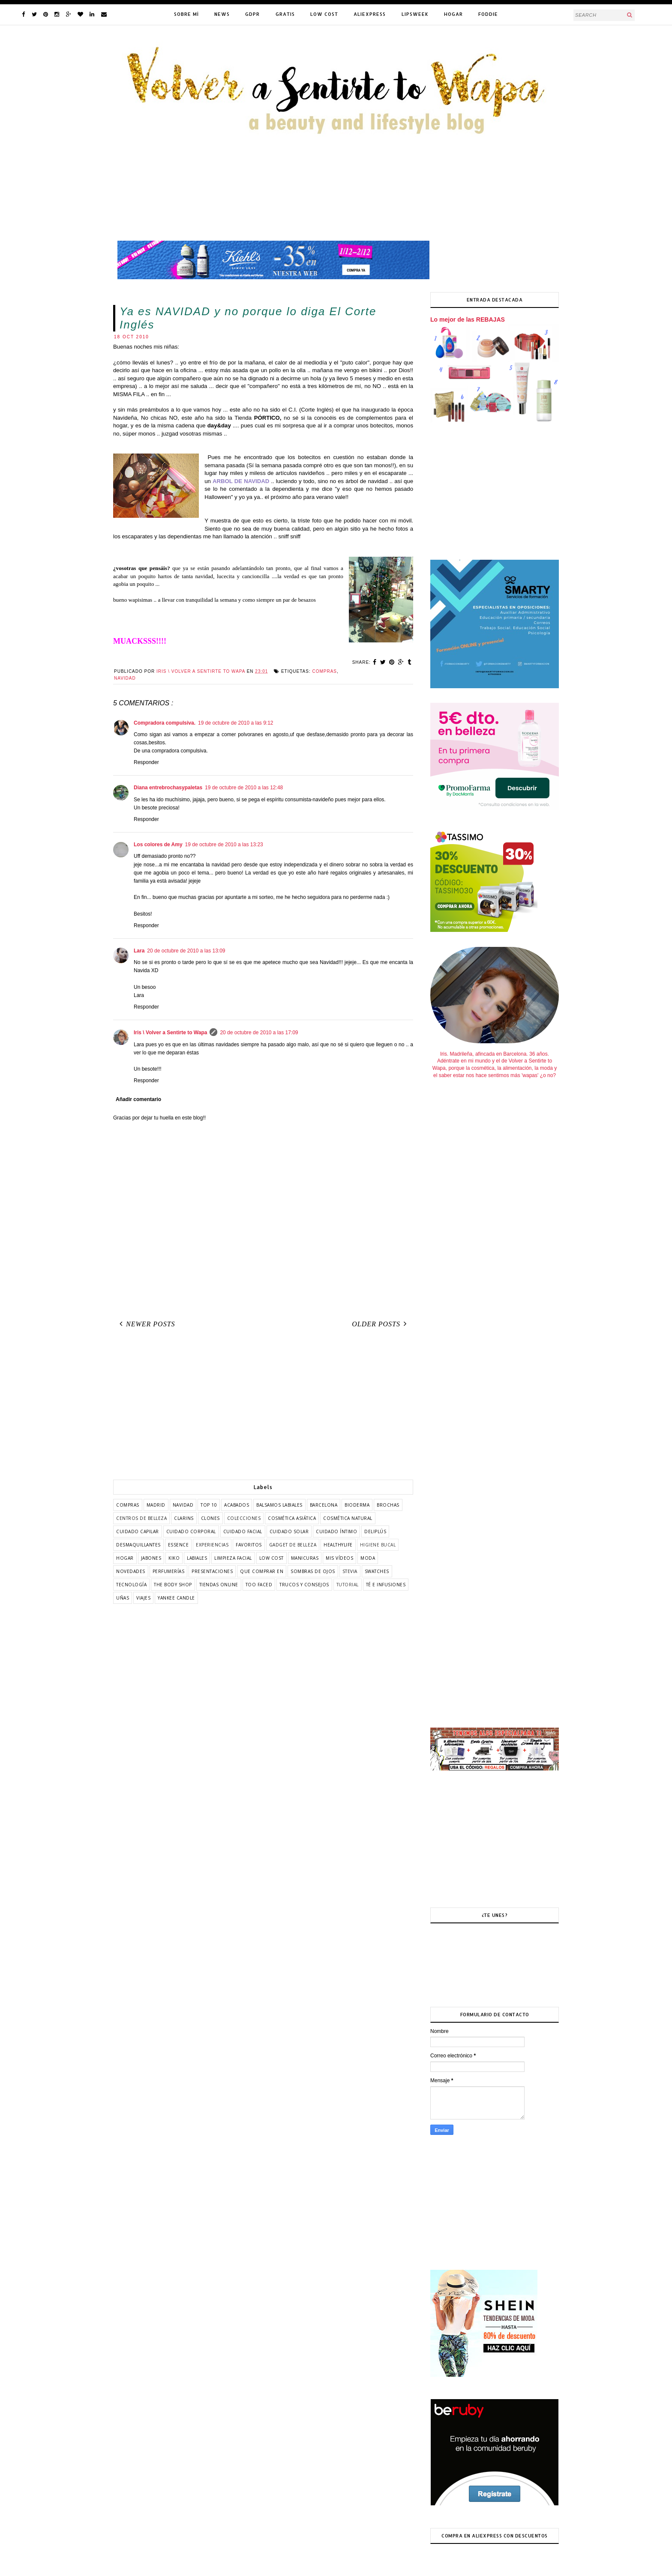  What do you see at coordinates (222, 14) in the screenshot?
I see `NEWS` at bounding box center [222, 14].